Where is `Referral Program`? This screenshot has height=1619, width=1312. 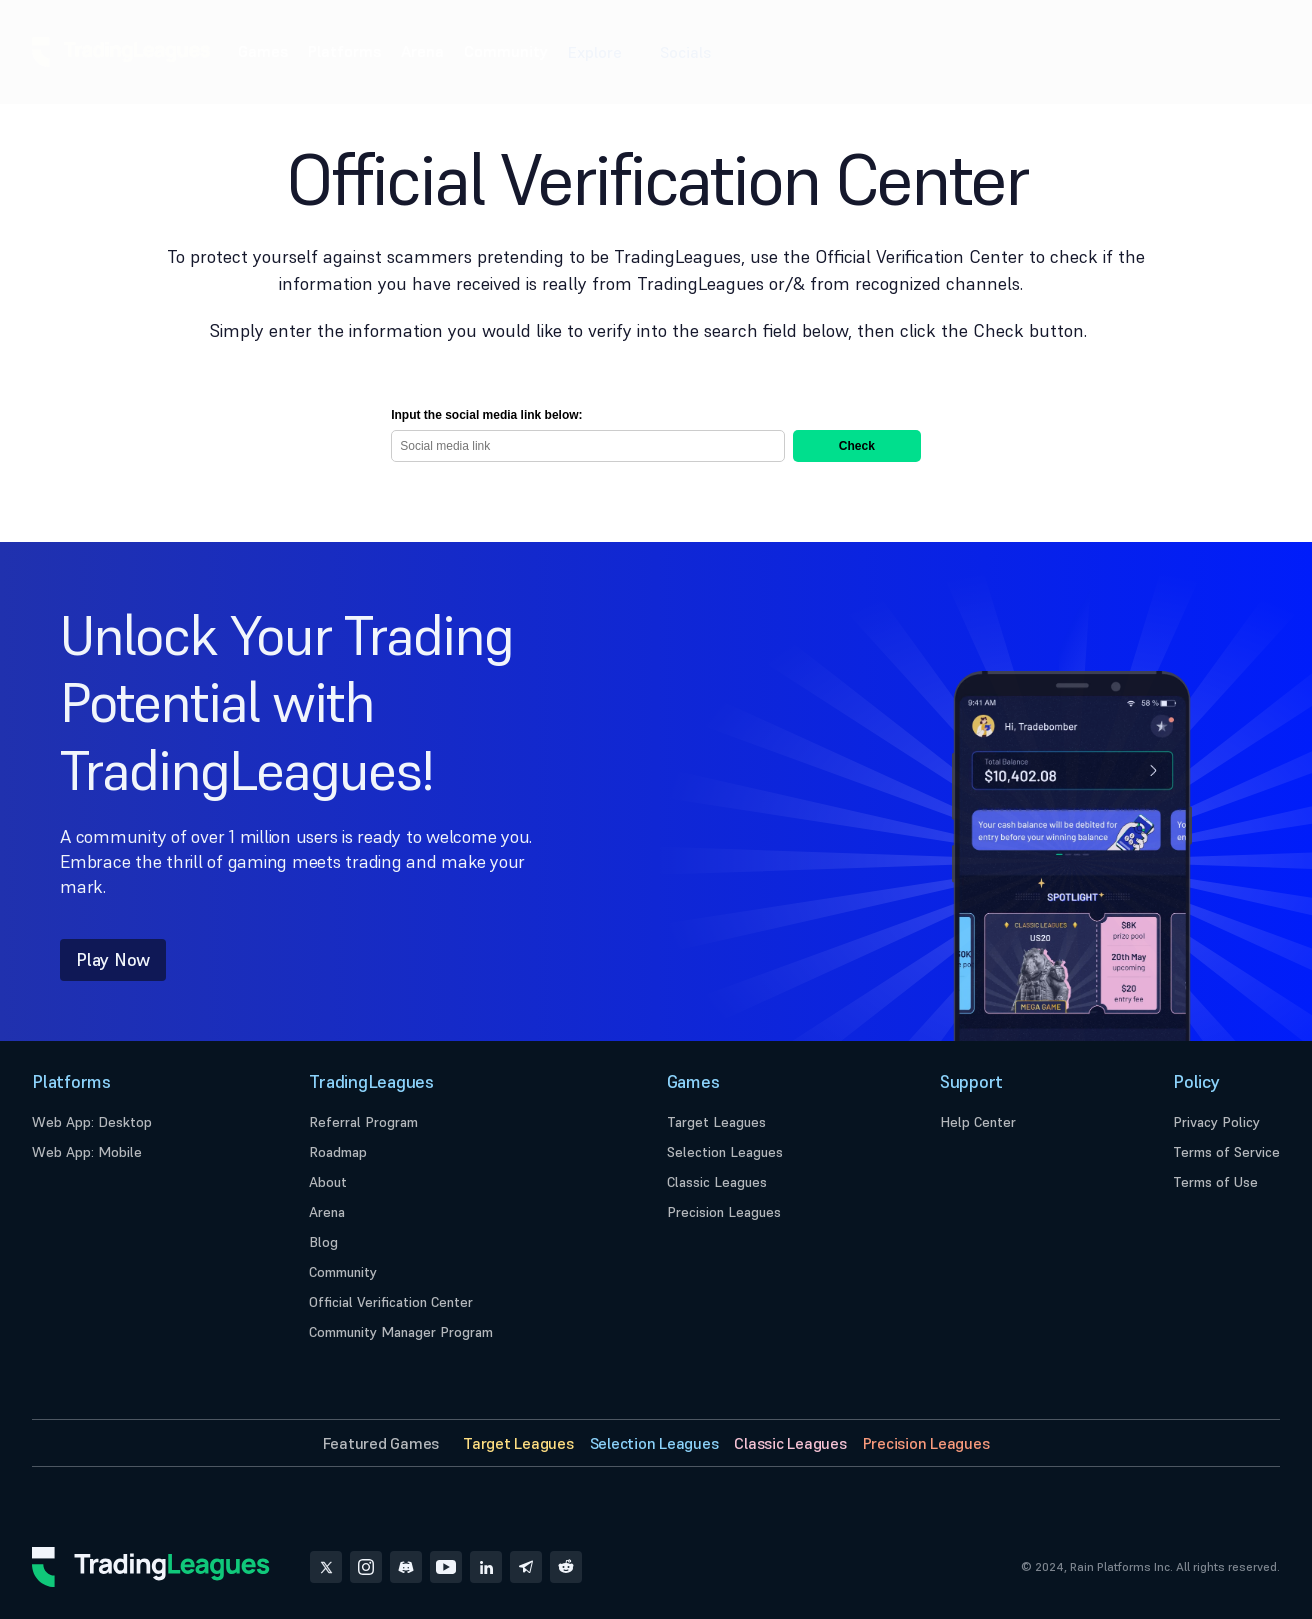 Referral Program is located at coordinates (363, 1122).